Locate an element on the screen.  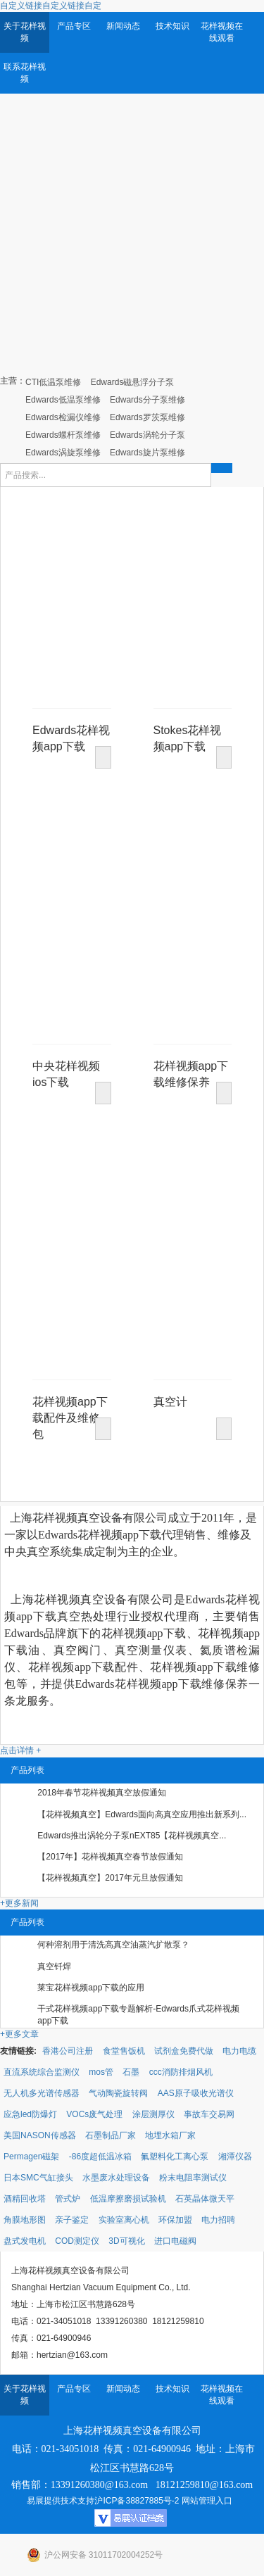
自定义链接自定义链接自定 is located at coordinates (50, 6).